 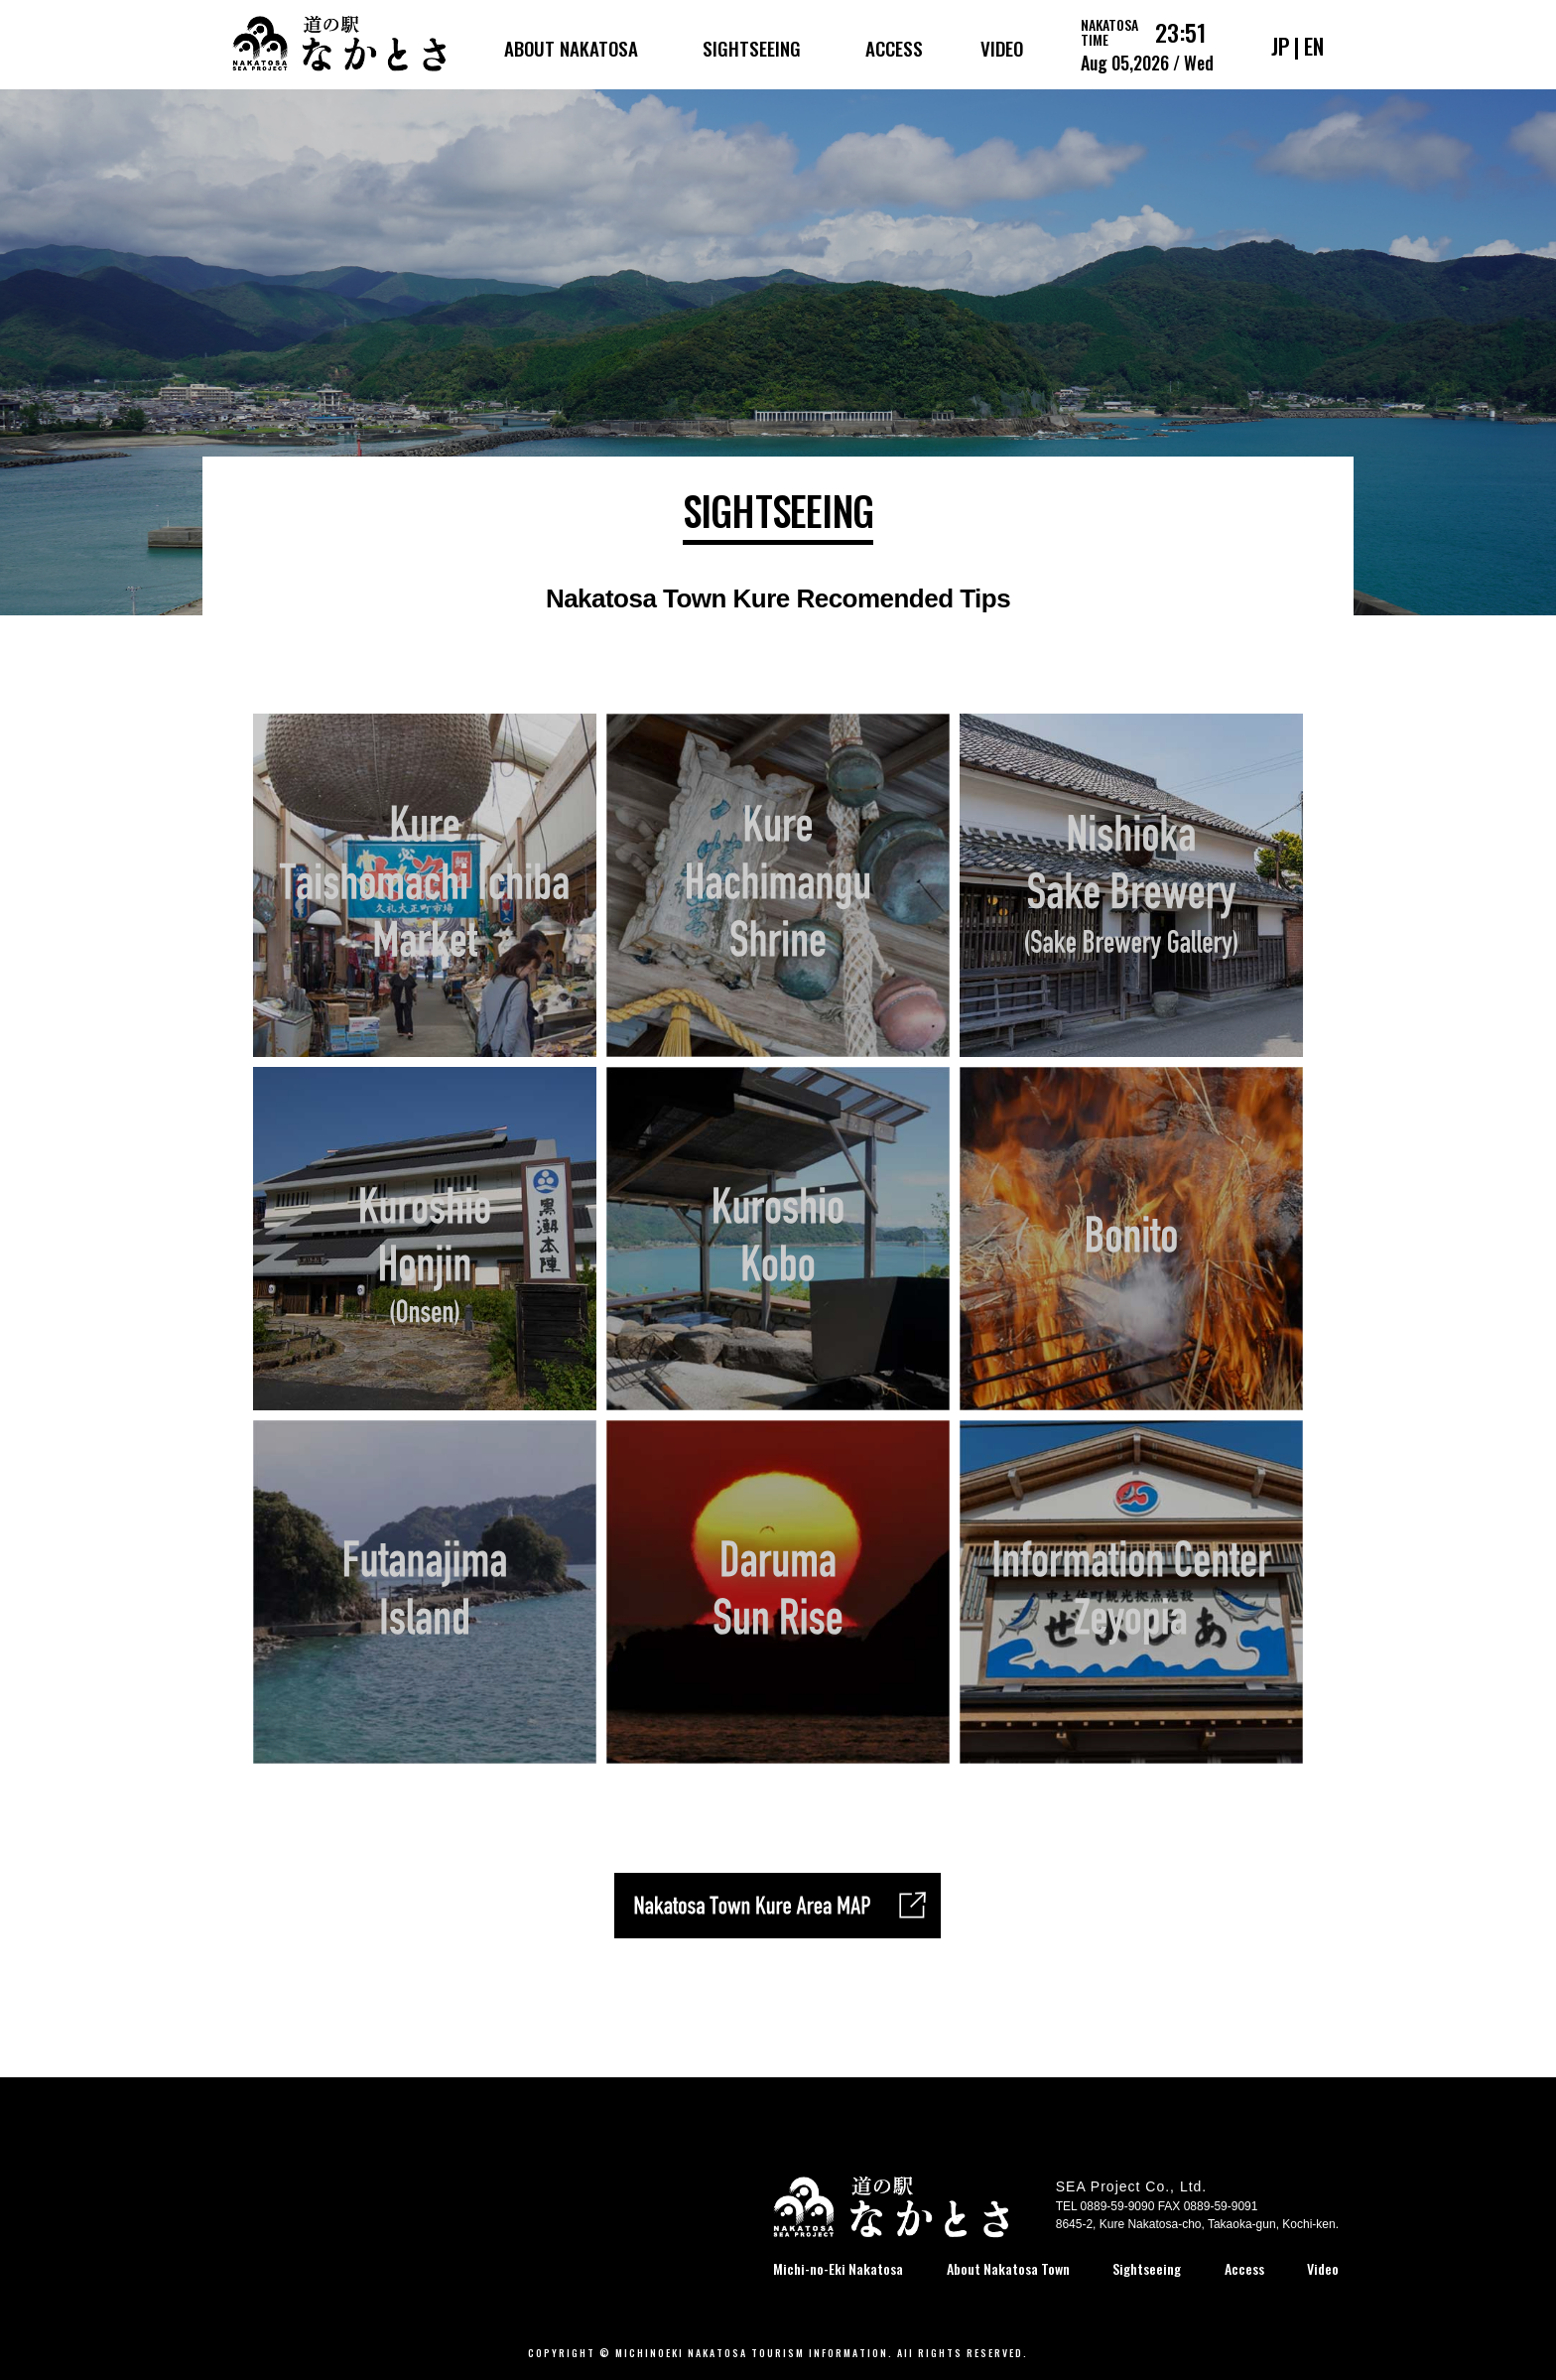 I want to click on About Nakatosa Town, so click(x=1008, y=2268).